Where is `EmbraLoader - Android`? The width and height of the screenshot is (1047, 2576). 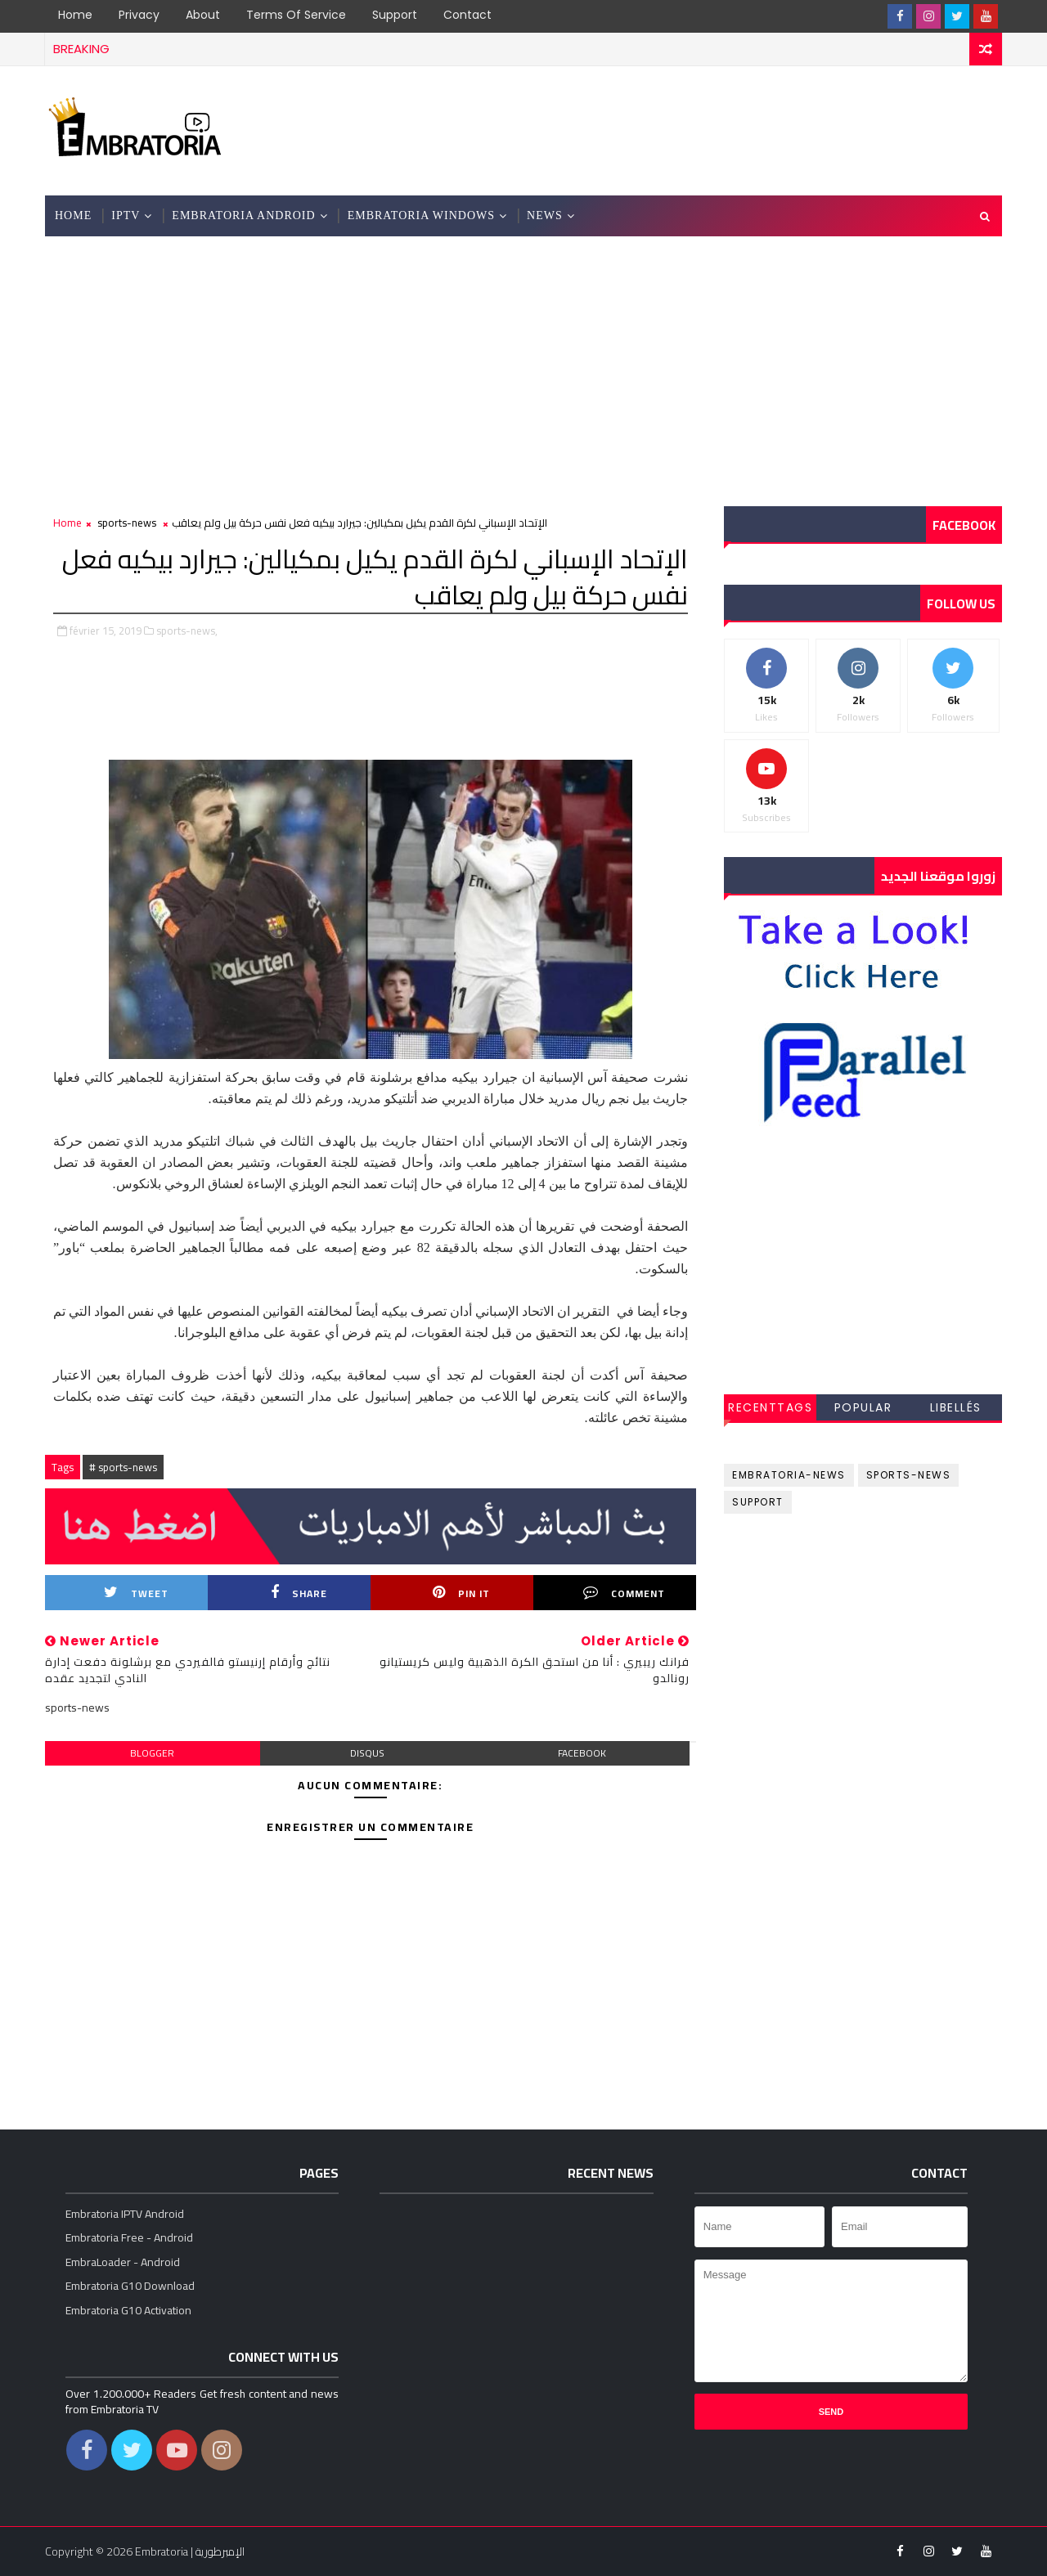
EmbraLoader - Android is located at coordinates (122, 2262).